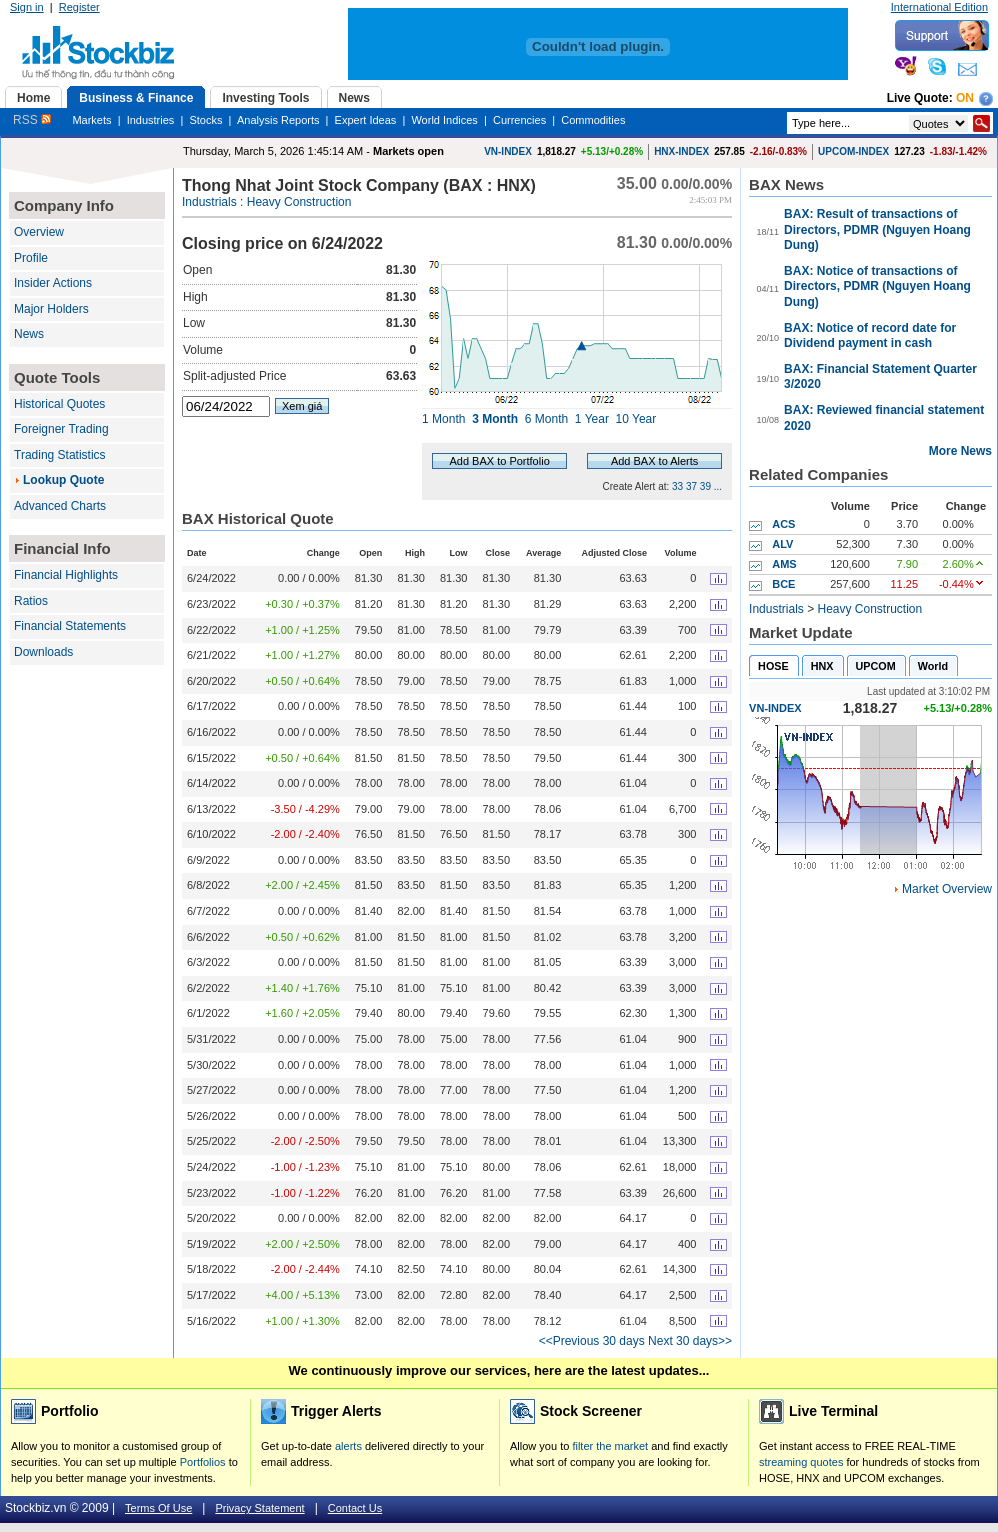  Describe the element at coordinates (870, 336) in the screenshot. I see `BAX: Notice of record date for Dividend payment in cash` at that location.